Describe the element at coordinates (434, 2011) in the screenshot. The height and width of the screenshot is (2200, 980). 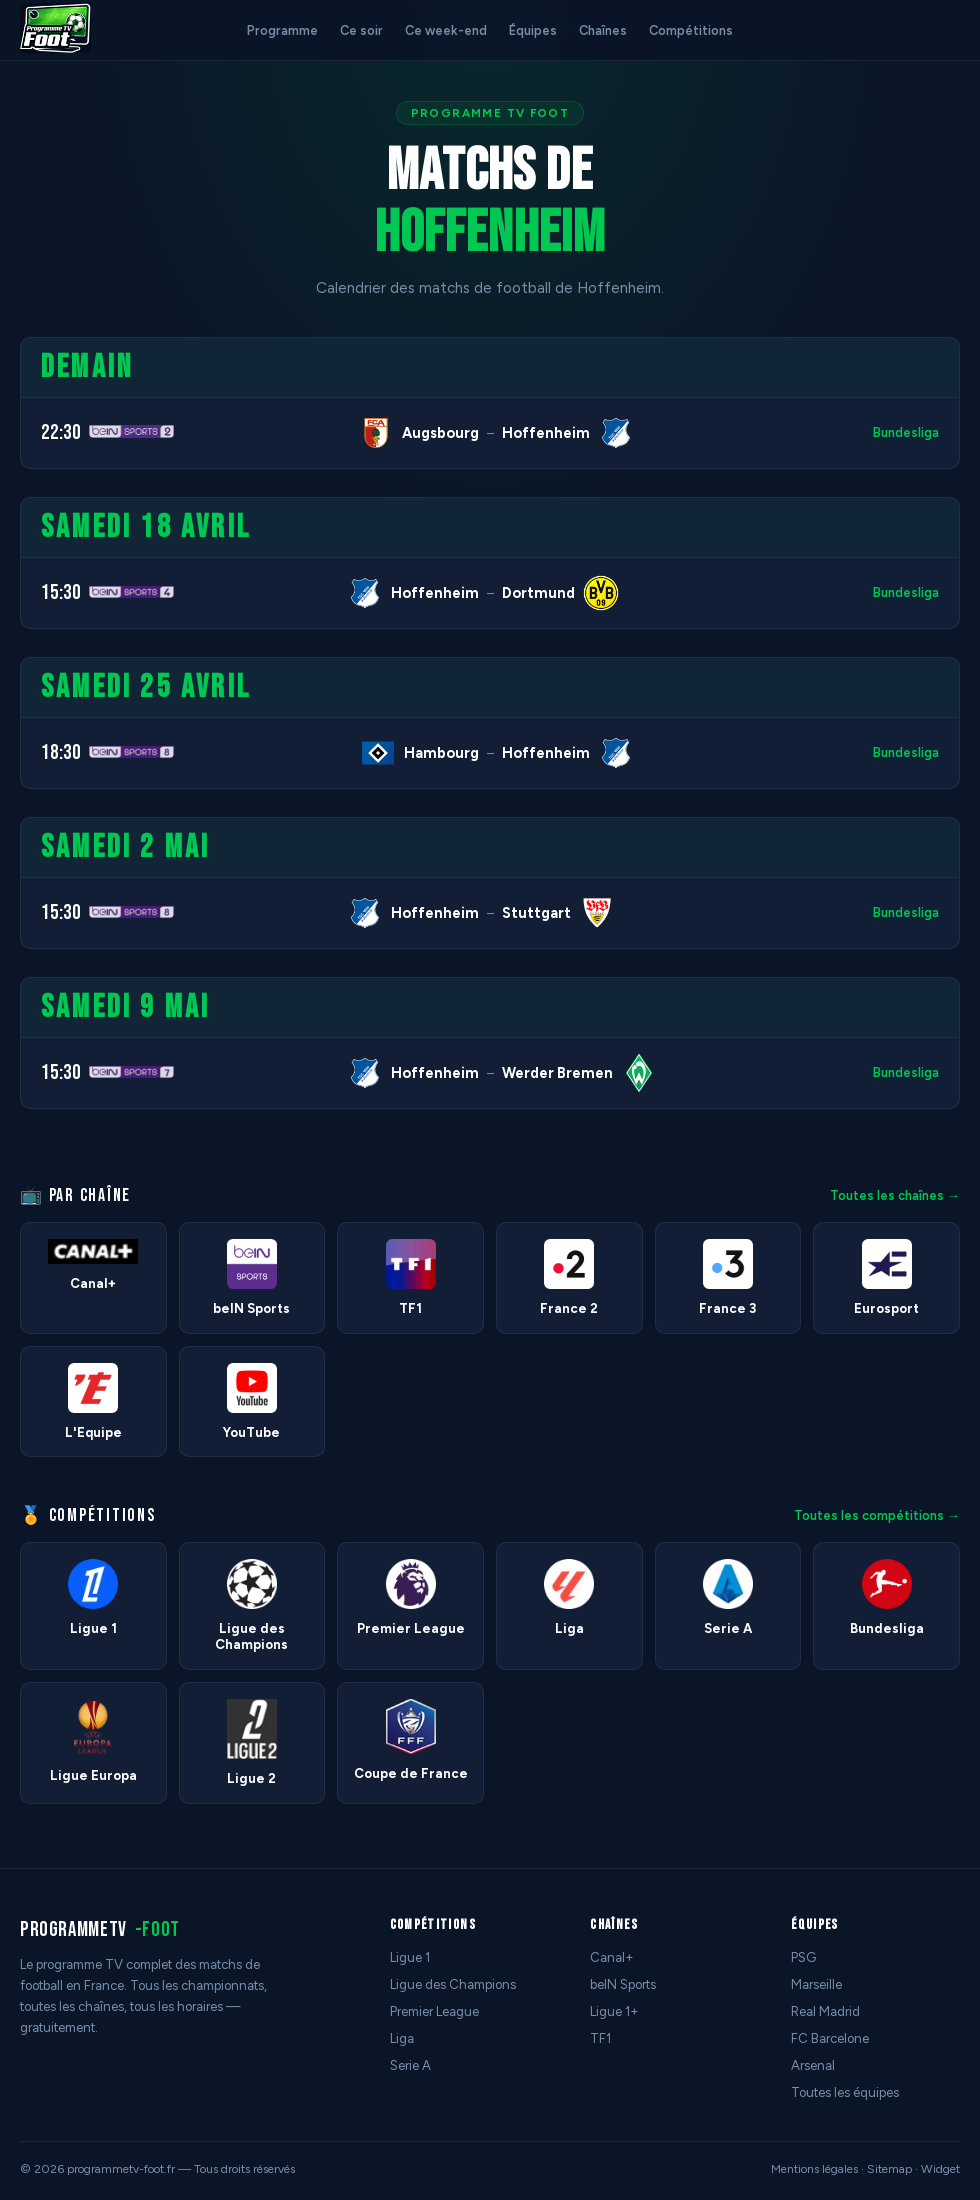
I see `Premier League` at that location.